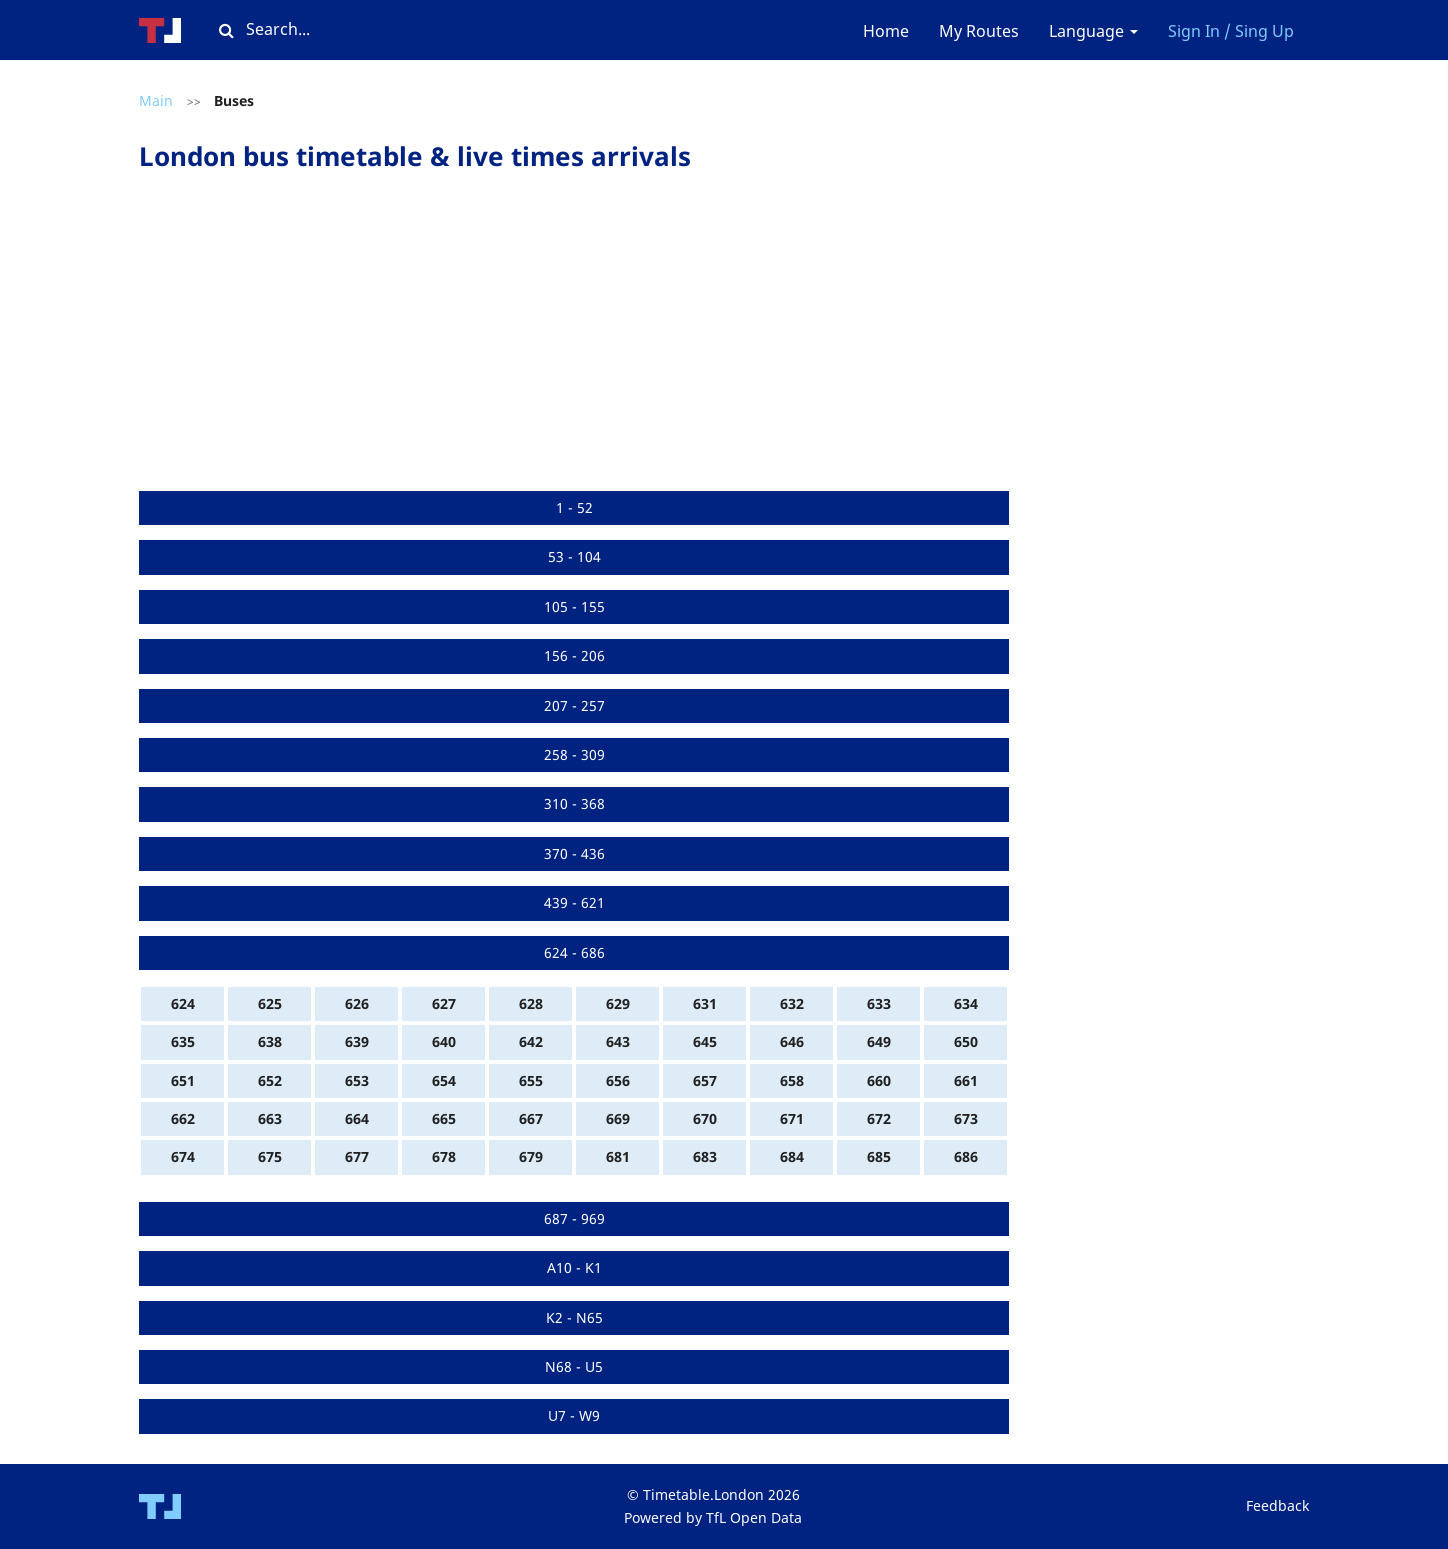 The width and height of the screenshot is (1448, 1549). What do you see at coordinates (1093, 31) in the screenshot?
I see `Language [button]` at bounding box center [1093, 31].